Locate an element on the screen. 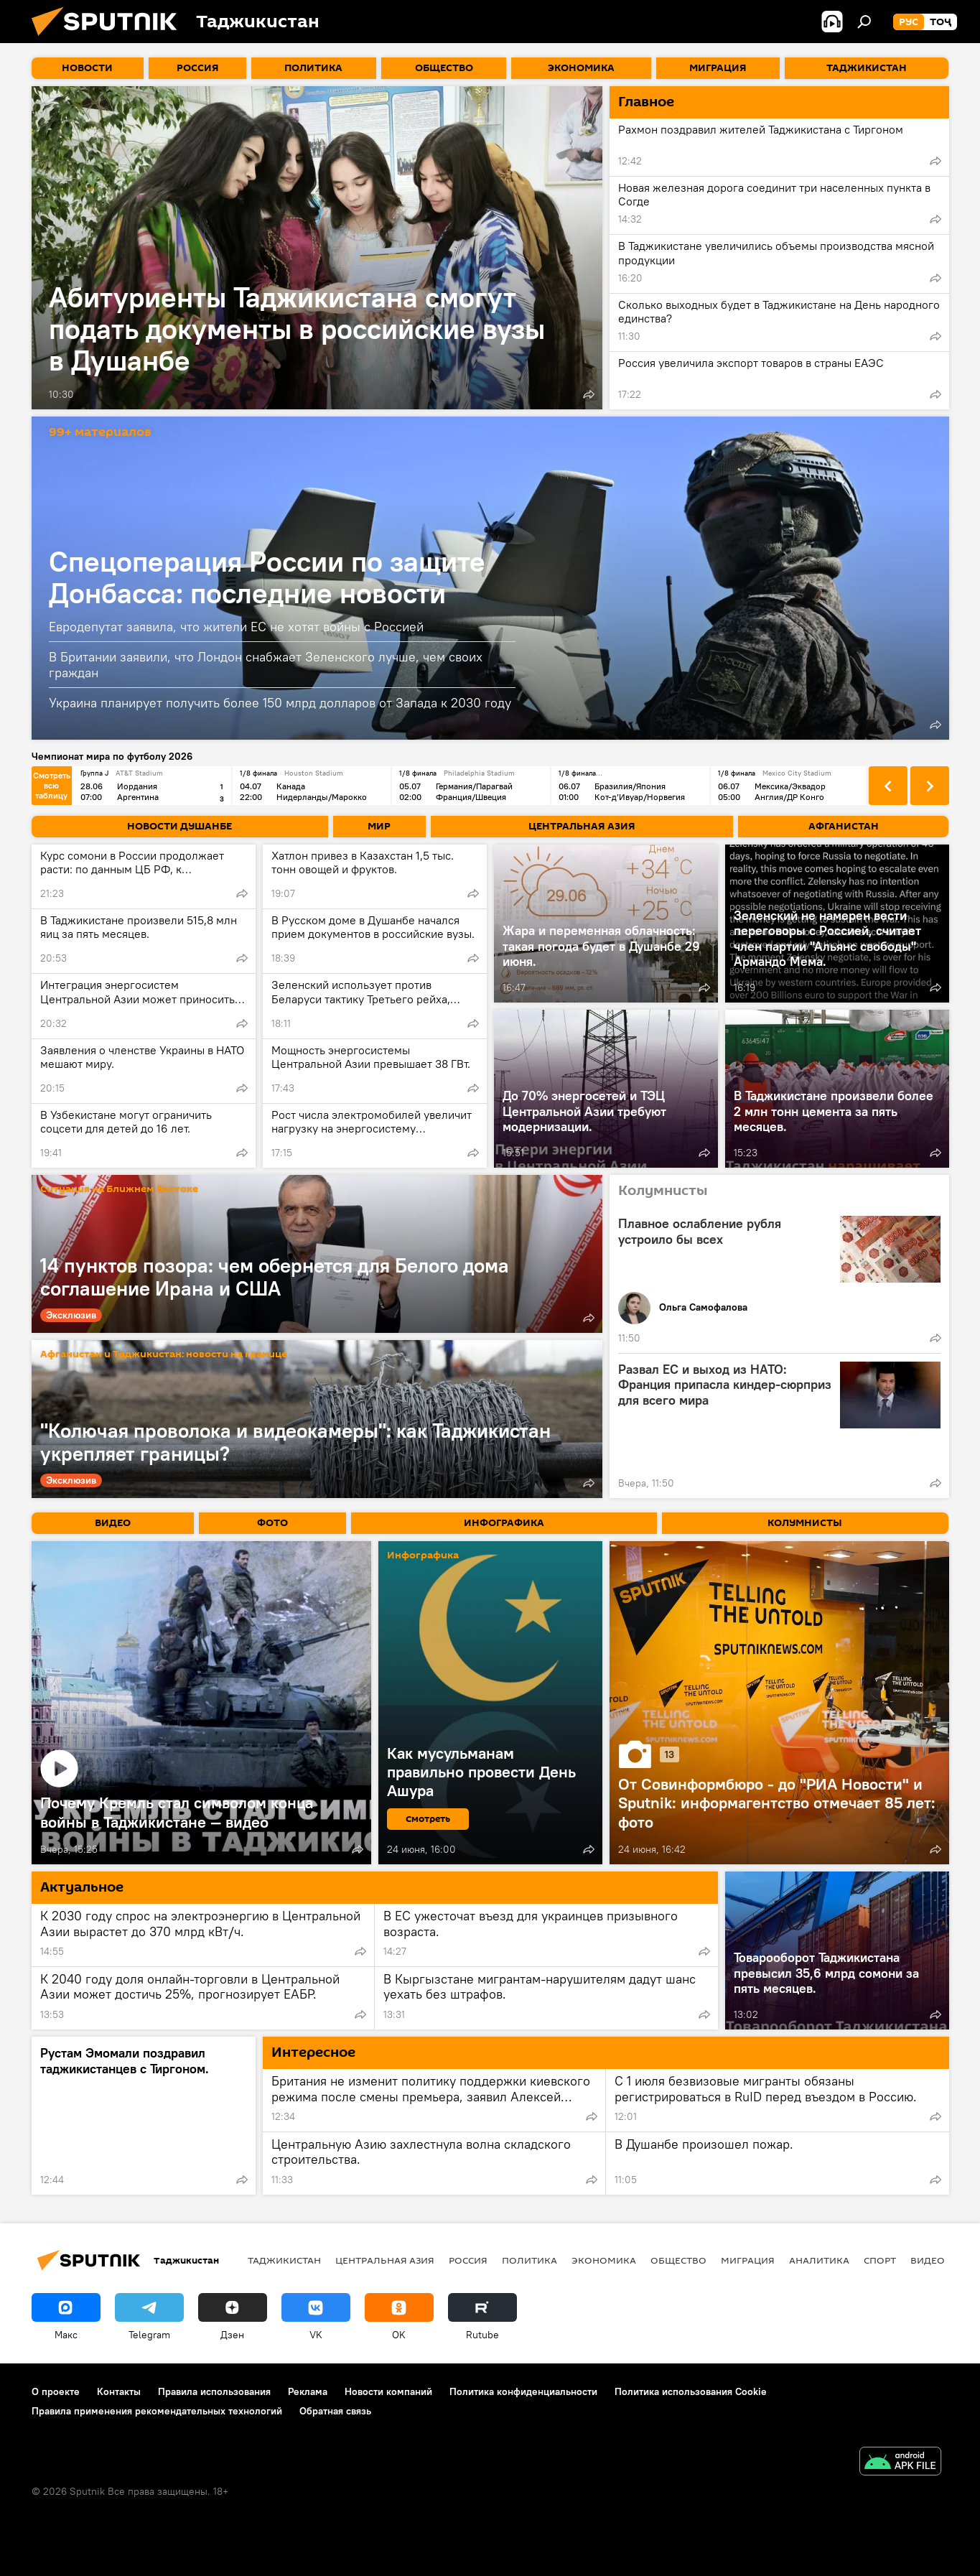  Контакты is located at coordinates (119, 2391).